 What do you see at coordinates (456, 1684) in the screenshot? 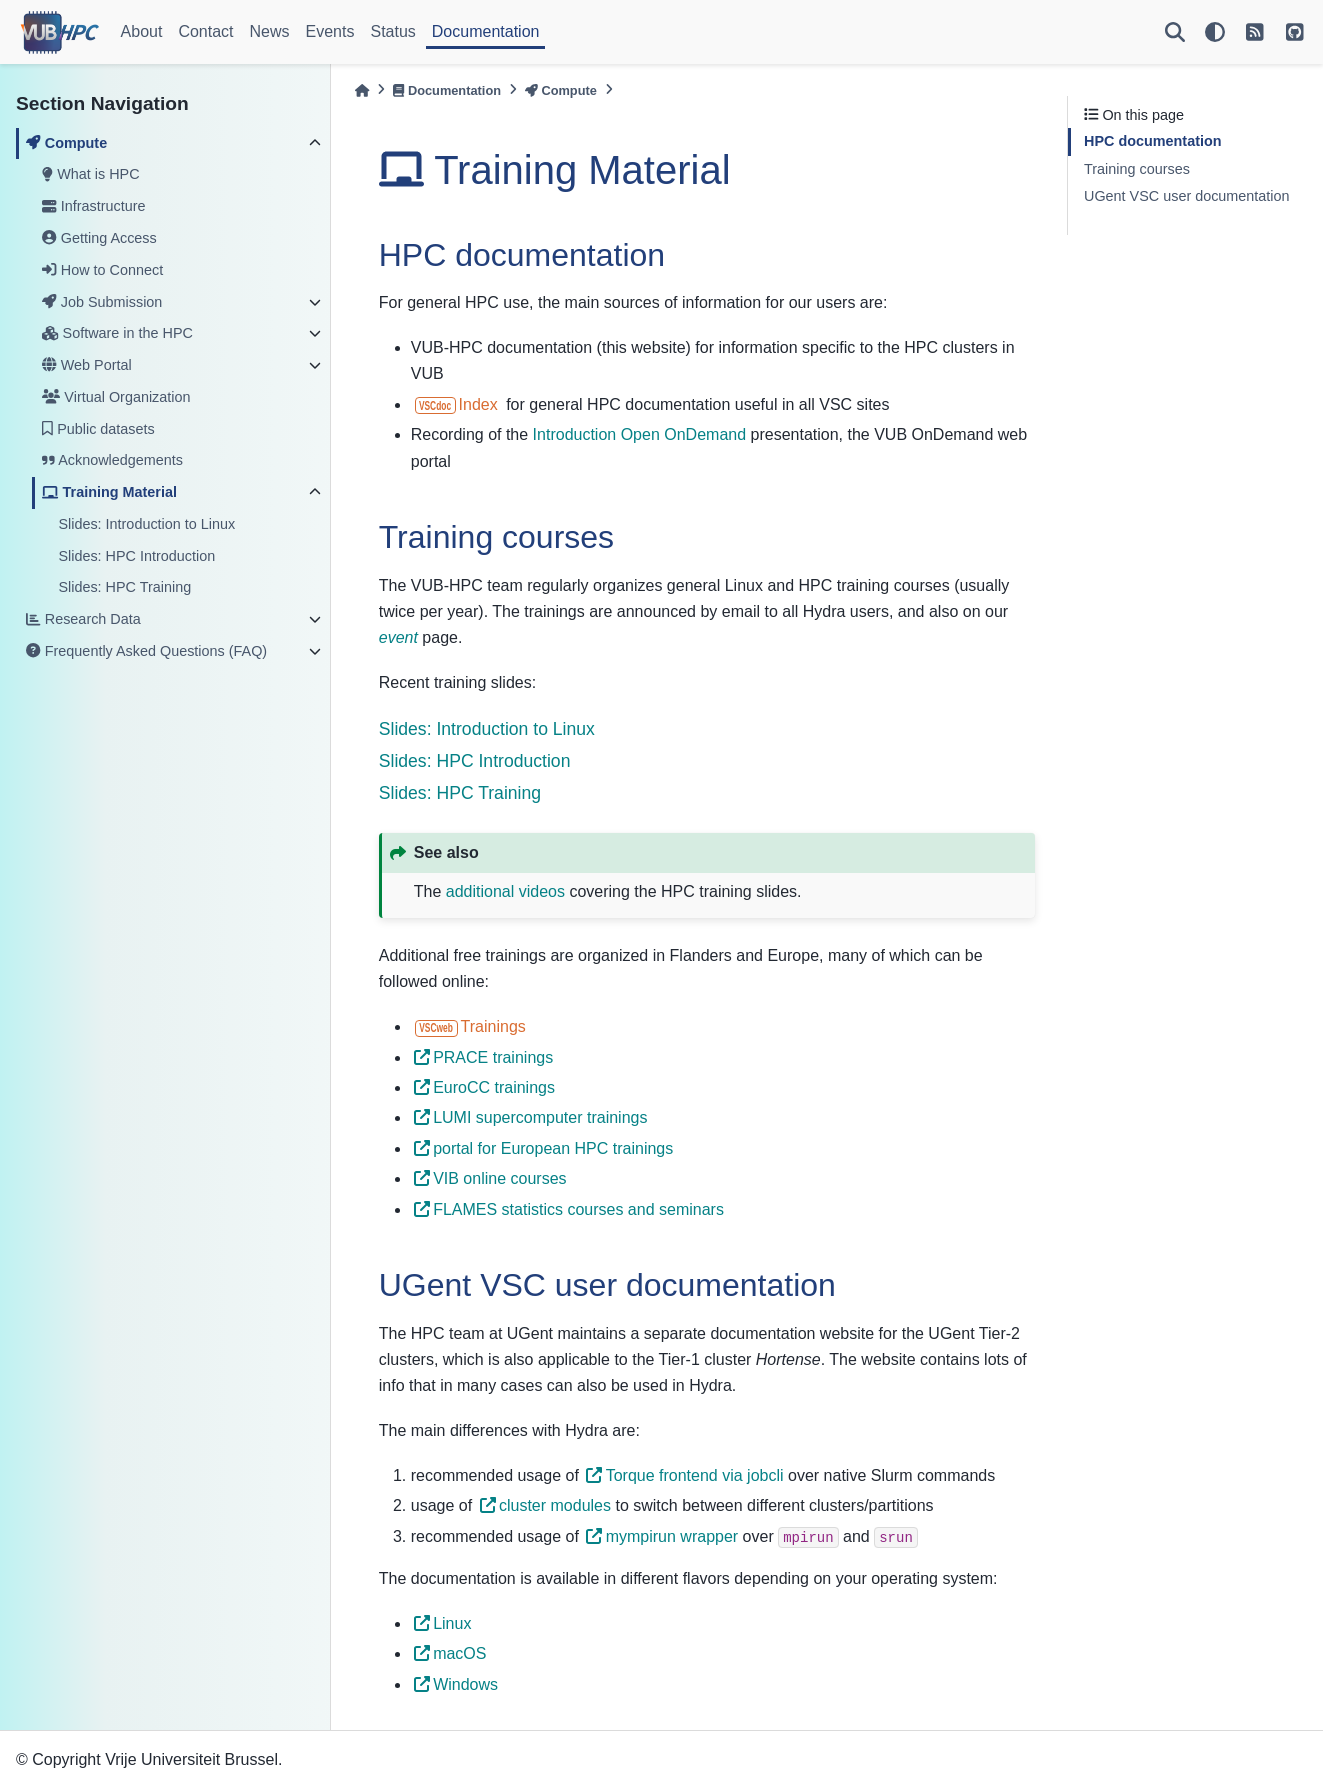
I see `Windows` at bounding box center [456, 1684].